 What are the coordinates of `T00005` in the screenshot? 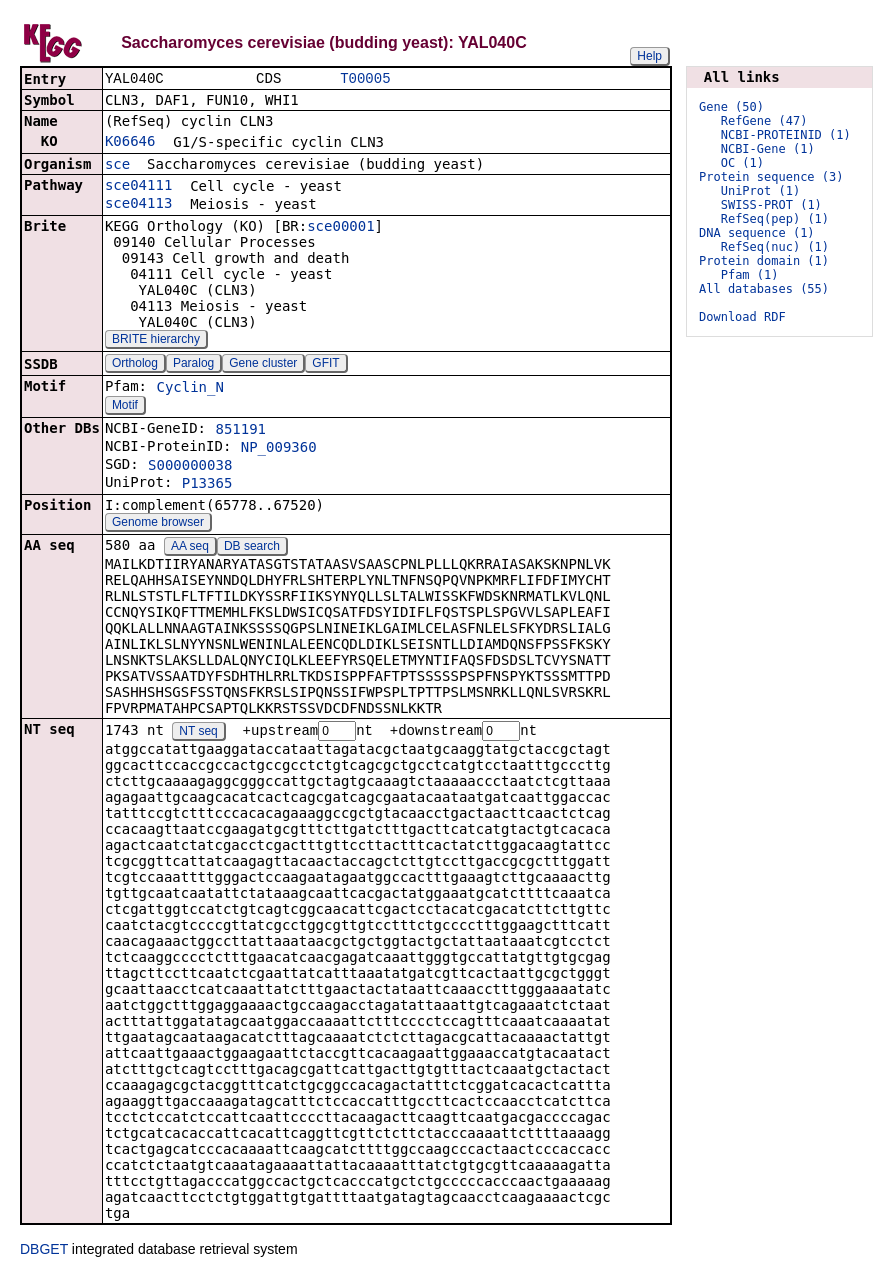 It's located at (365, 79).